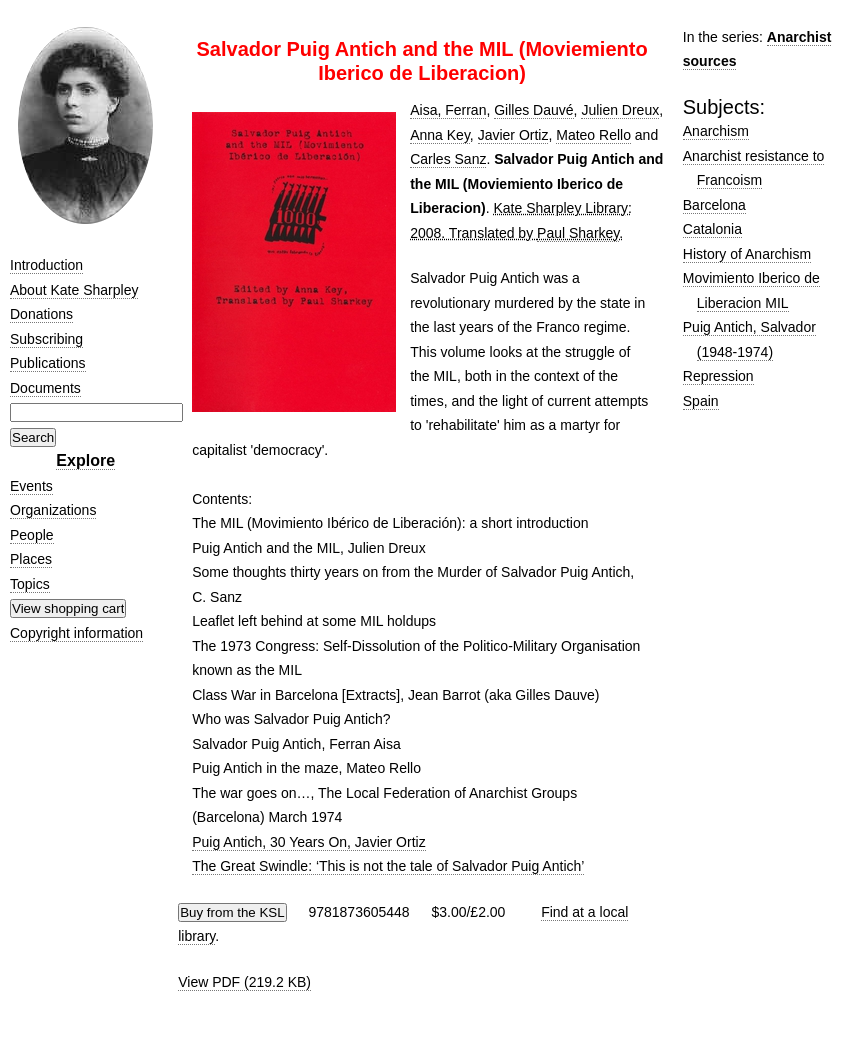 The image size is (861, 1040). I want to click on Publications, so click(48, 363).